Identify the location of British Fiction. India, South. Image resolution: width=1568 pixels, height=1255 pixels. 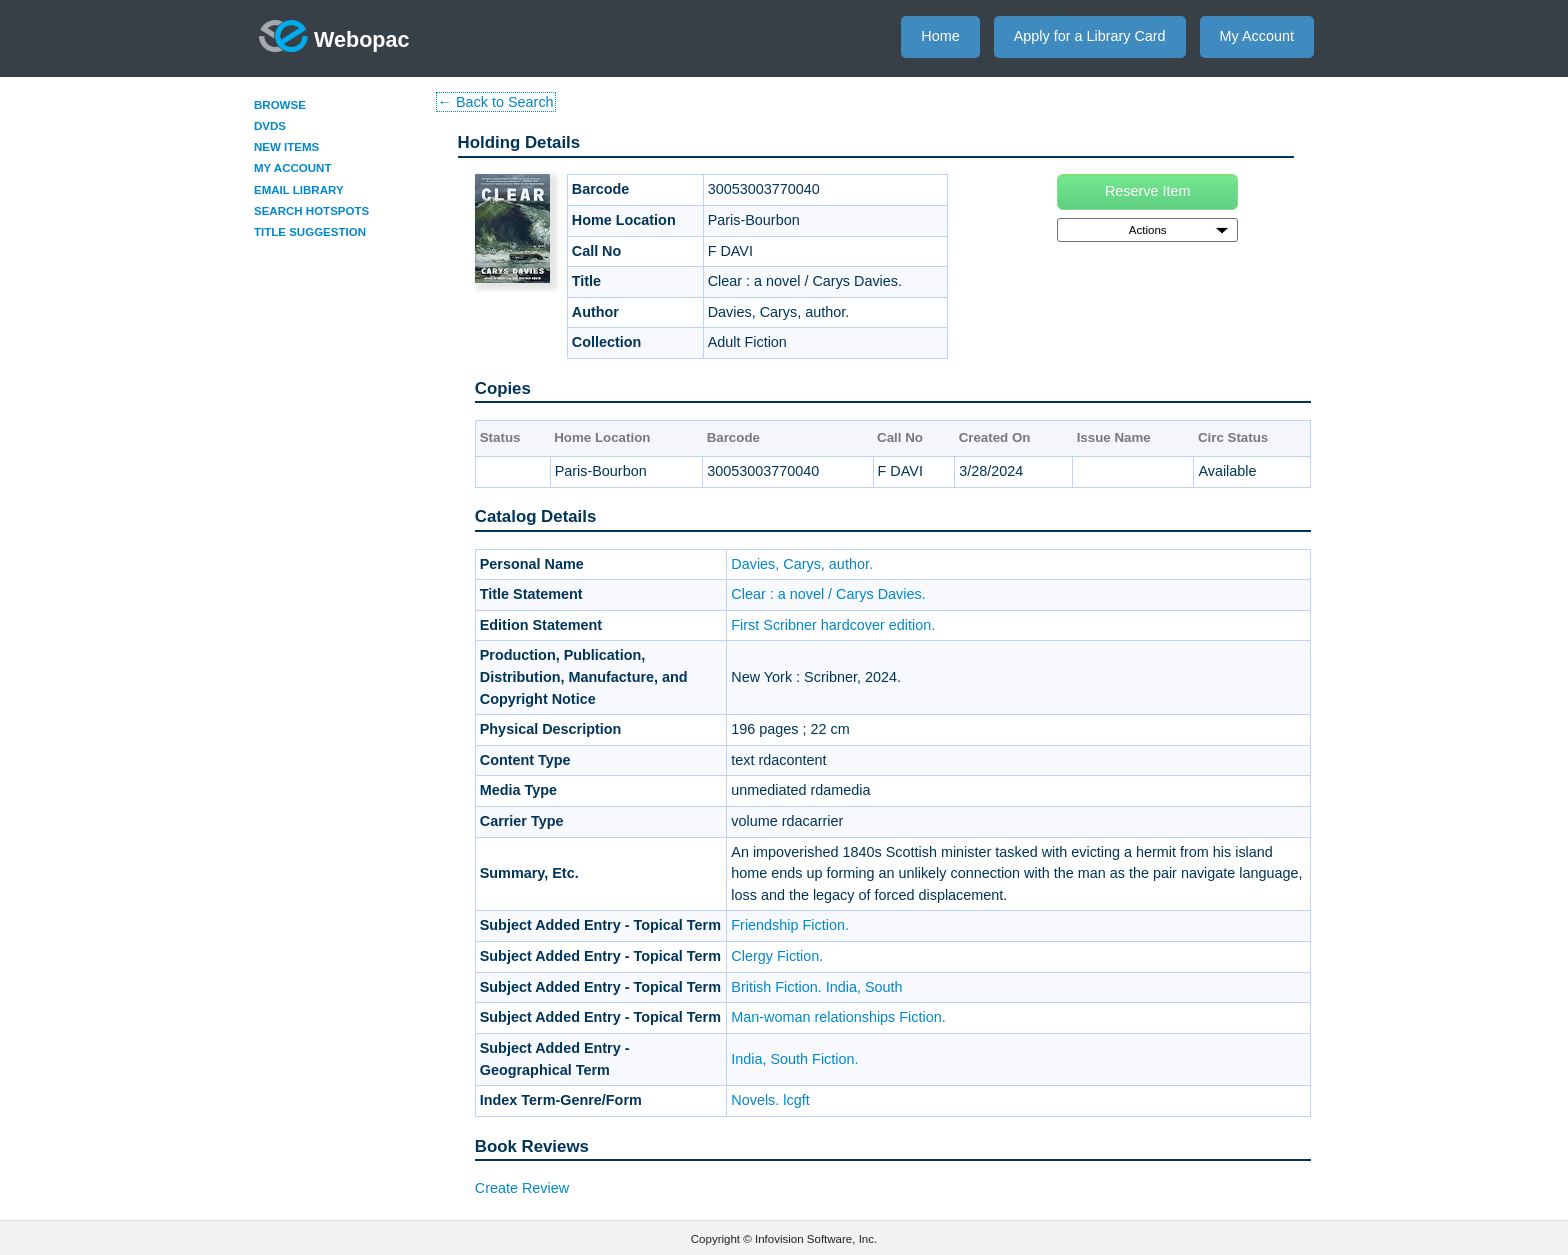
(816, 987).